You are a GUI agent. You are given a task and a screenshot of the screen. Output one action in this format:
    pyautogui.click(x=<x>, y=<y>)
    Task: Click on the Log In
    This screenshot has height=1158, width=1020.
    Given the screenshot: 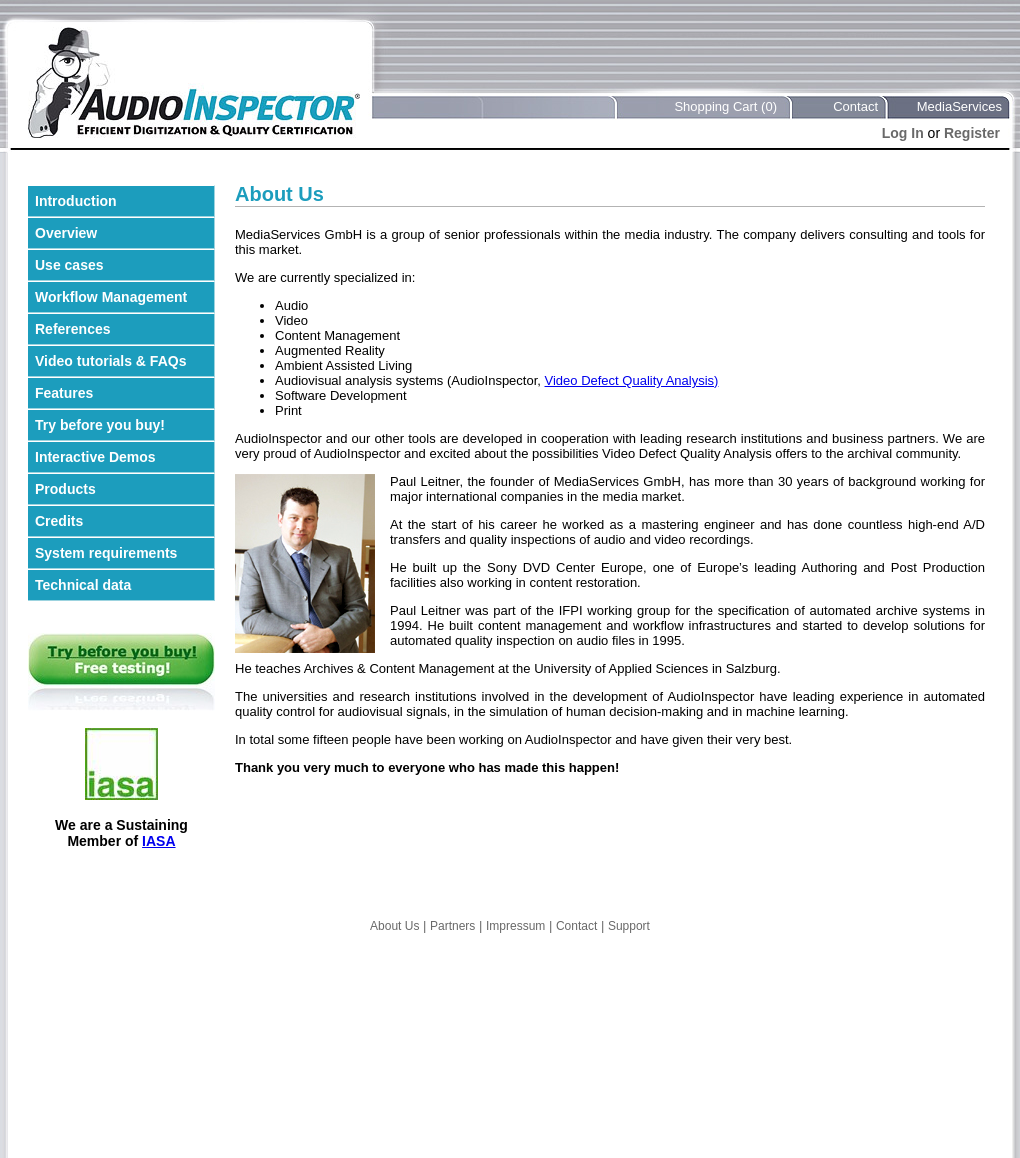 What is the action you would take?
    pyautogui.click(x=903, y=133)
    